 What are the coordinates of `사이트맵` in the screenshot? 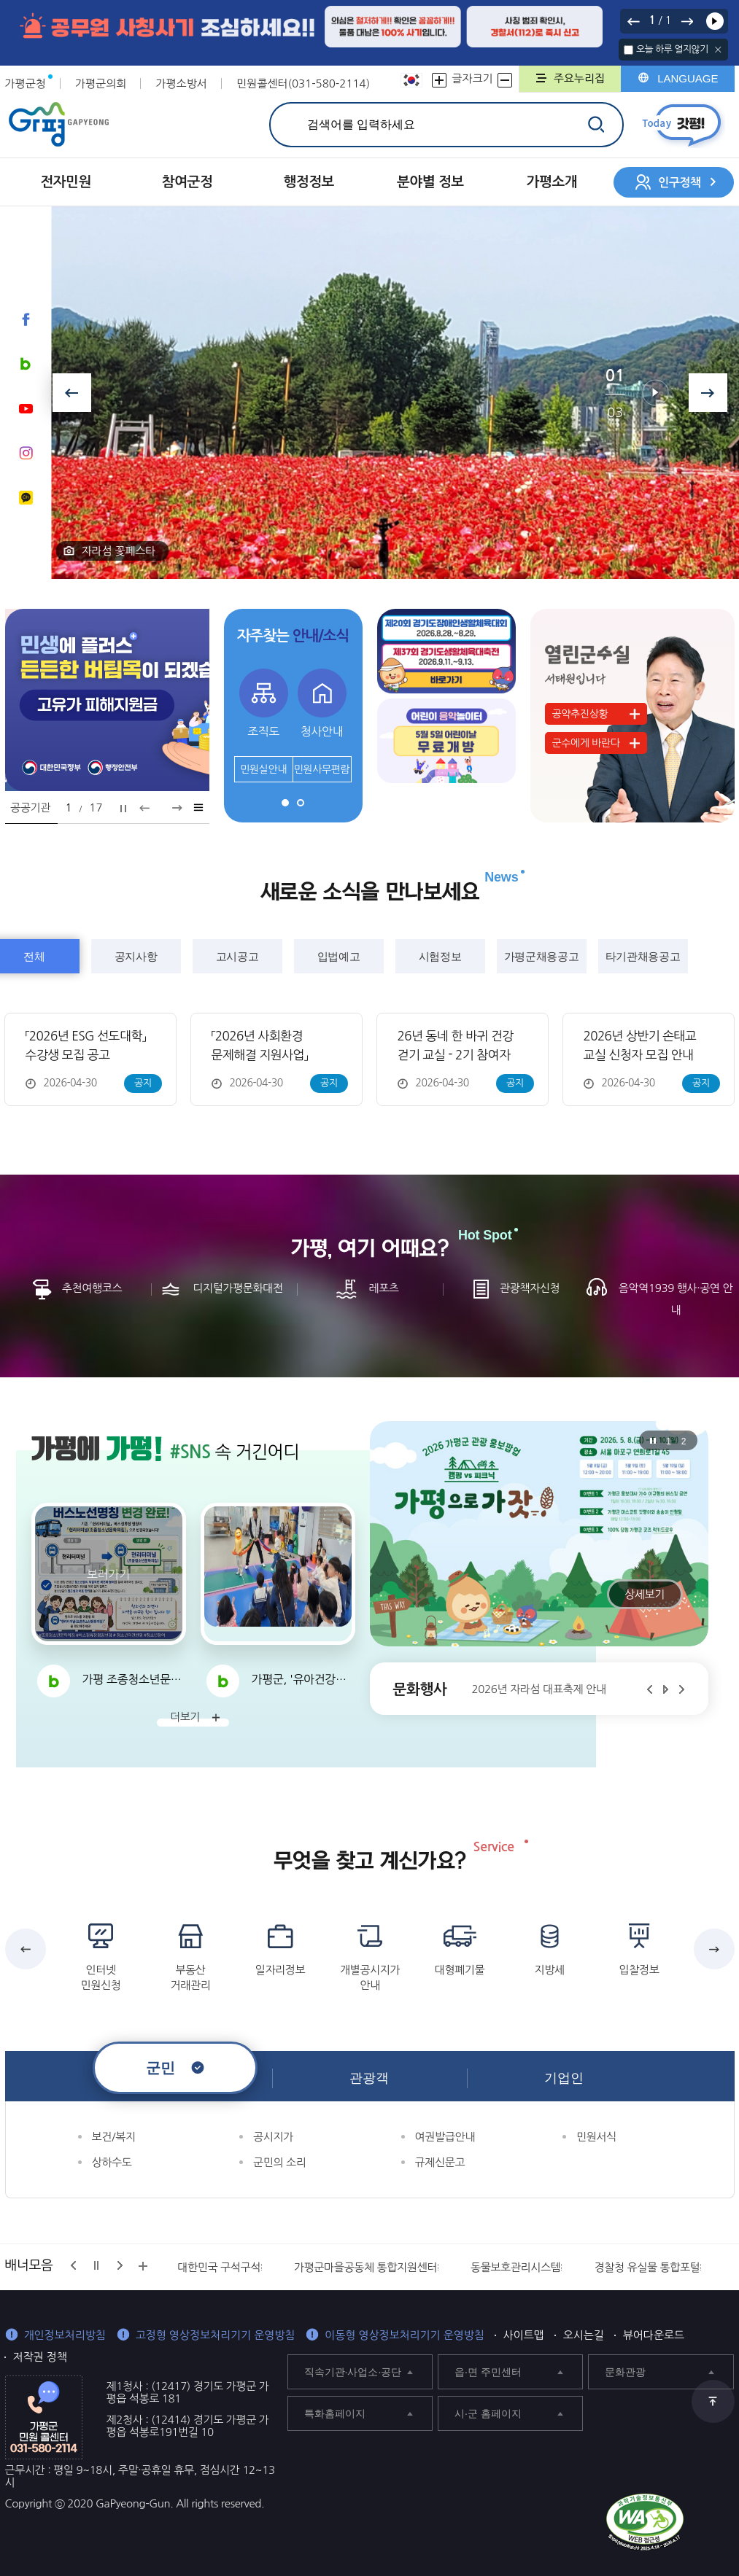 It's located at (523, 2335).